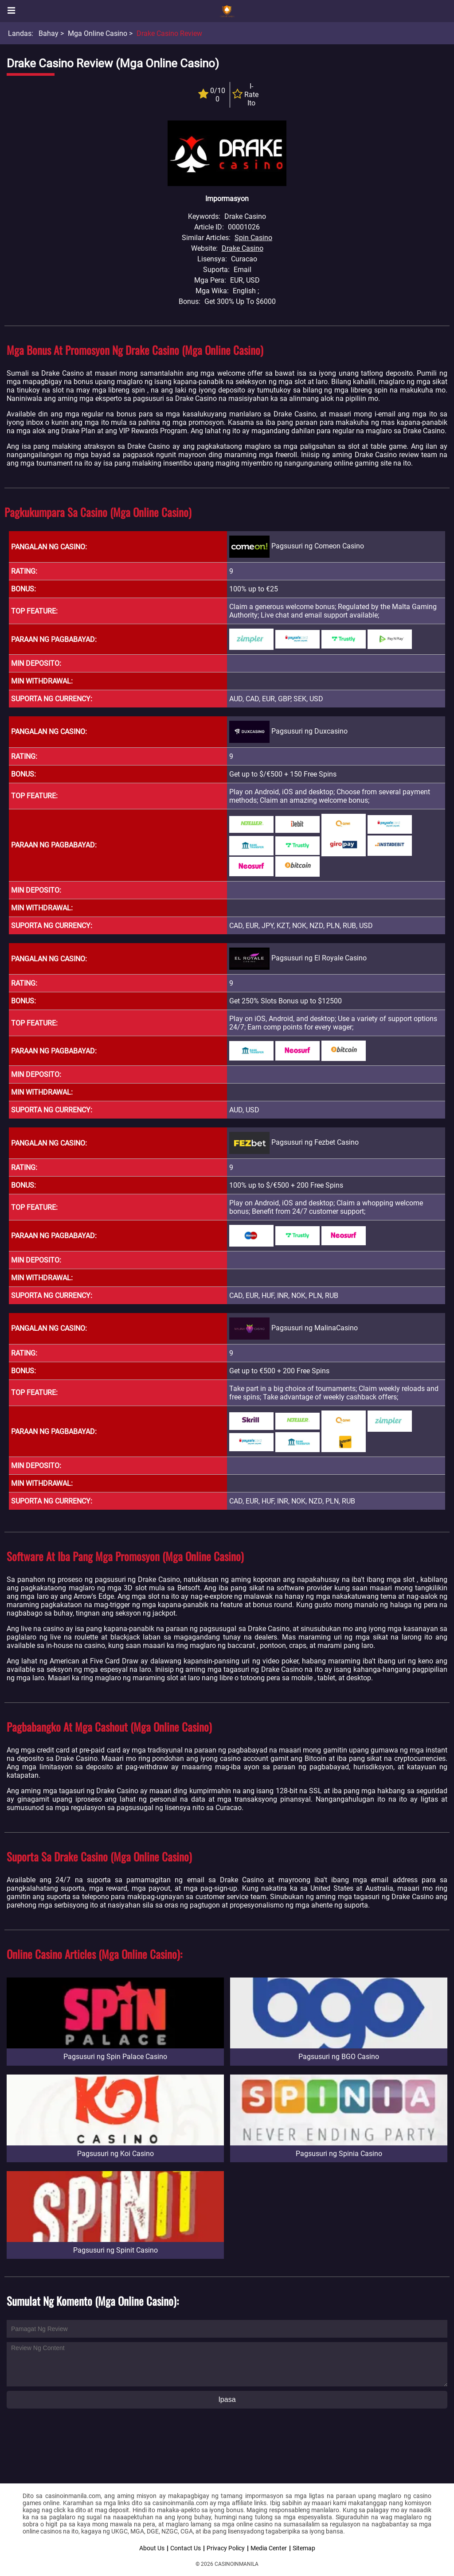 The height and width of the screenshot is (2576, 454). What do you see at coordinates (169, 33) in the screenshot?
I see `Drake Casino Review` at bounding box center [169, 33].